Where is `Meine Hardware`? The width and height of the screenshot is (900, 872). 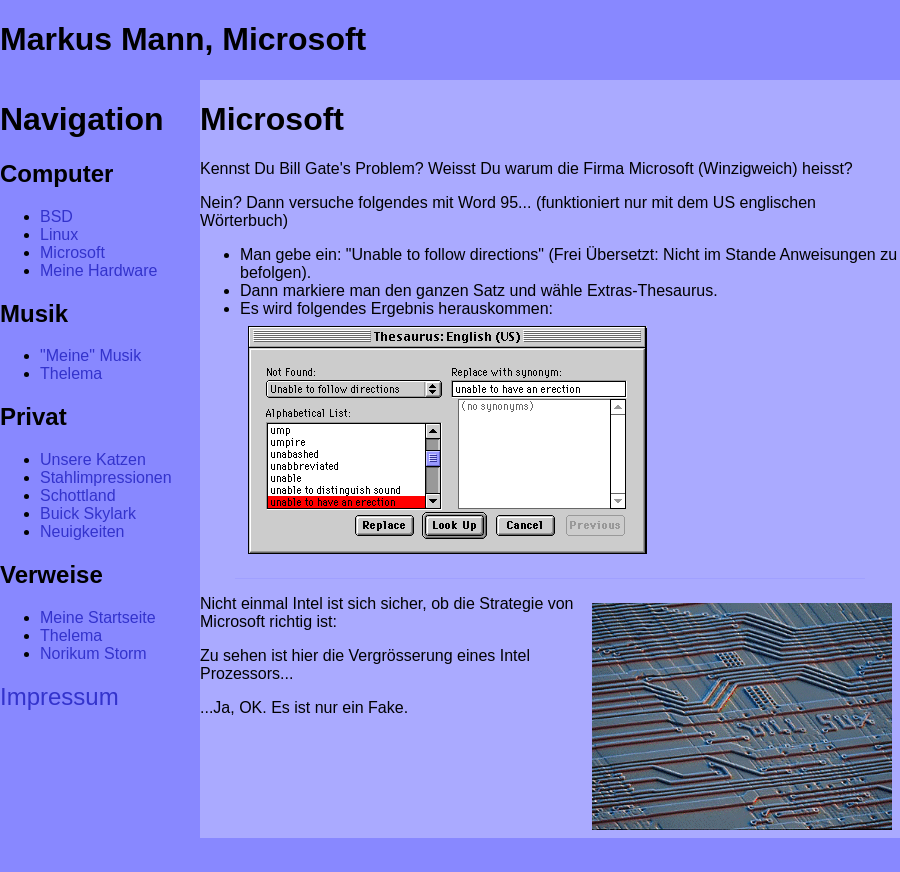 Meine Hardware is located at coordinates (98, 270).